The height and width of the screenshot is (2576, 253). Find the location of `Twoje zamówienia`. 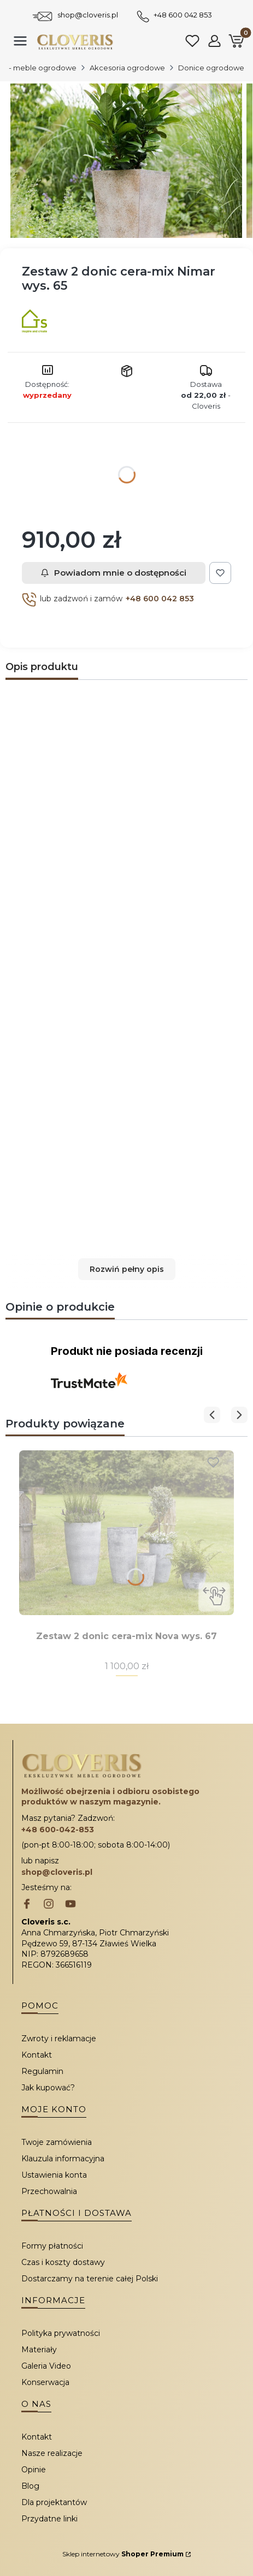

Twoje zamówienia is located at coordinates (56, 2142).